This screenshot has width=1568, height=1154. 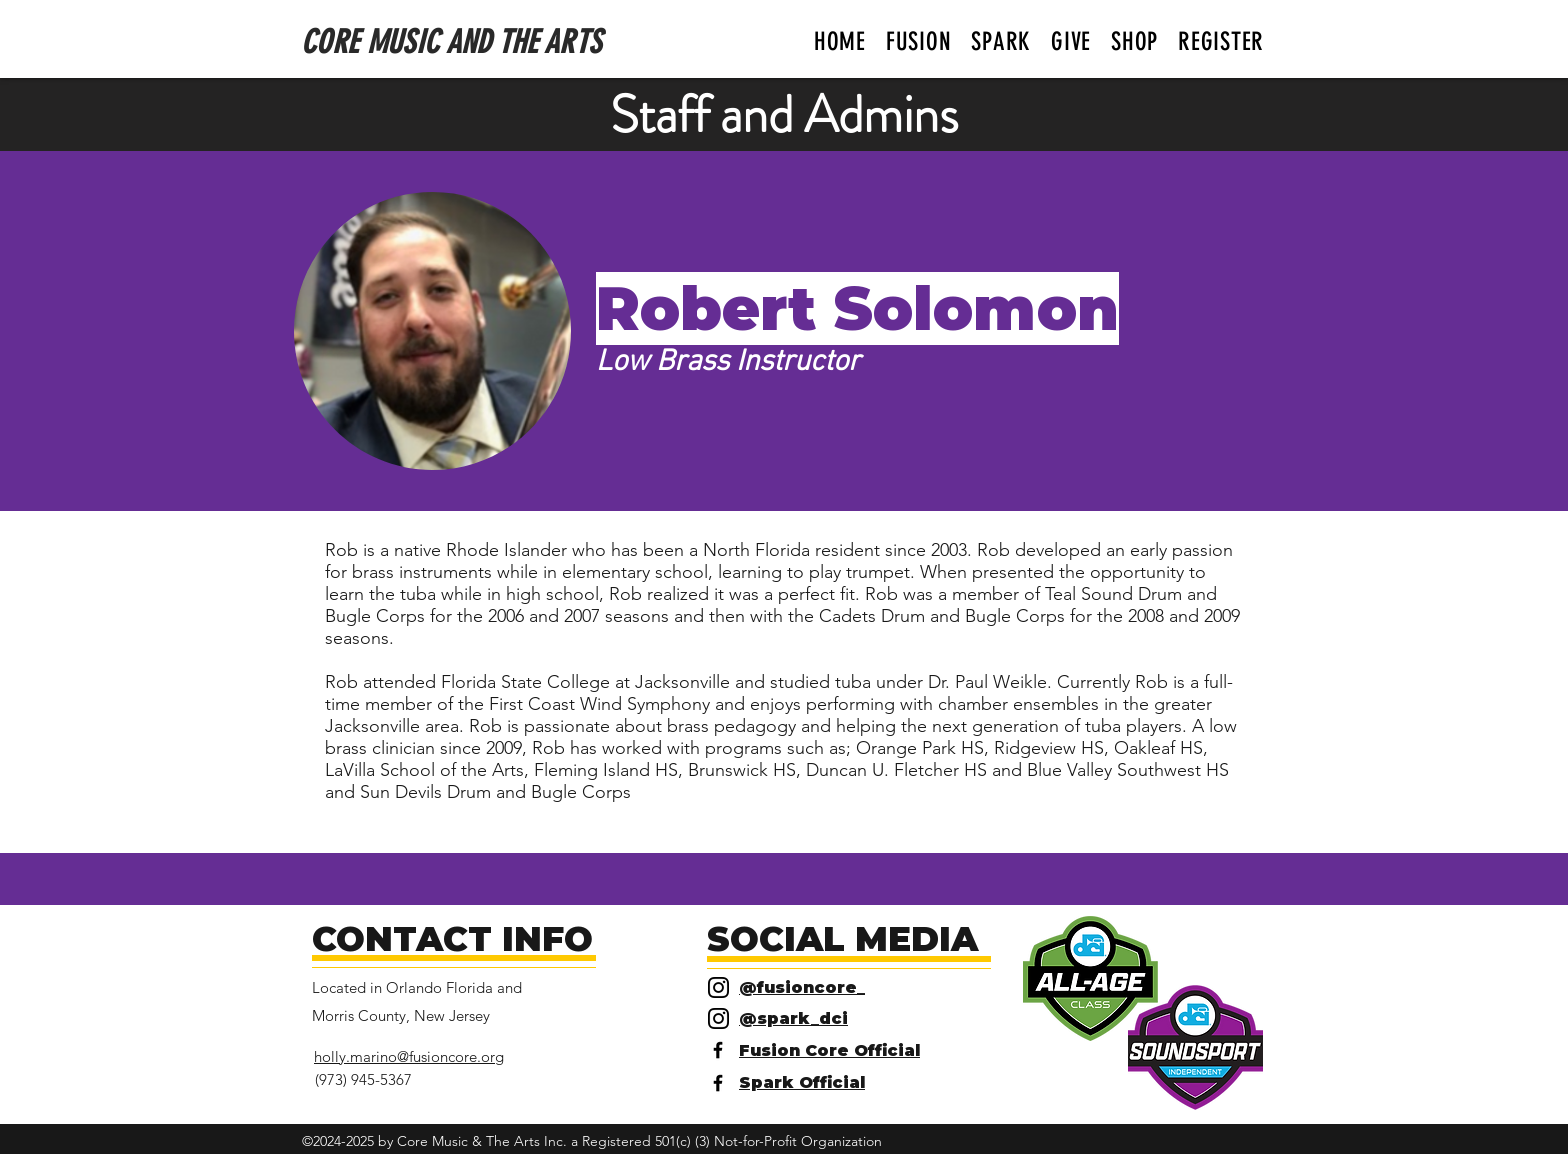 I want to click on [button], so click(x=919, y=41).